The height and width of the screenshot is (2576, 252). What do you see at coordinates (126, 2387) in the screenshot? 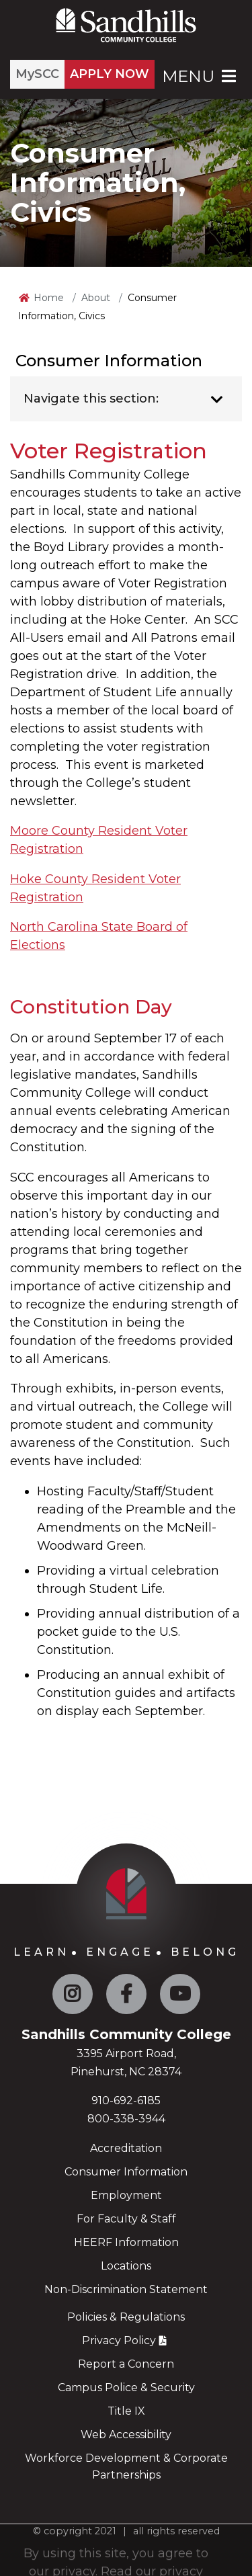
I see `Campus Police & Security` at bounding box center [126, 2387].